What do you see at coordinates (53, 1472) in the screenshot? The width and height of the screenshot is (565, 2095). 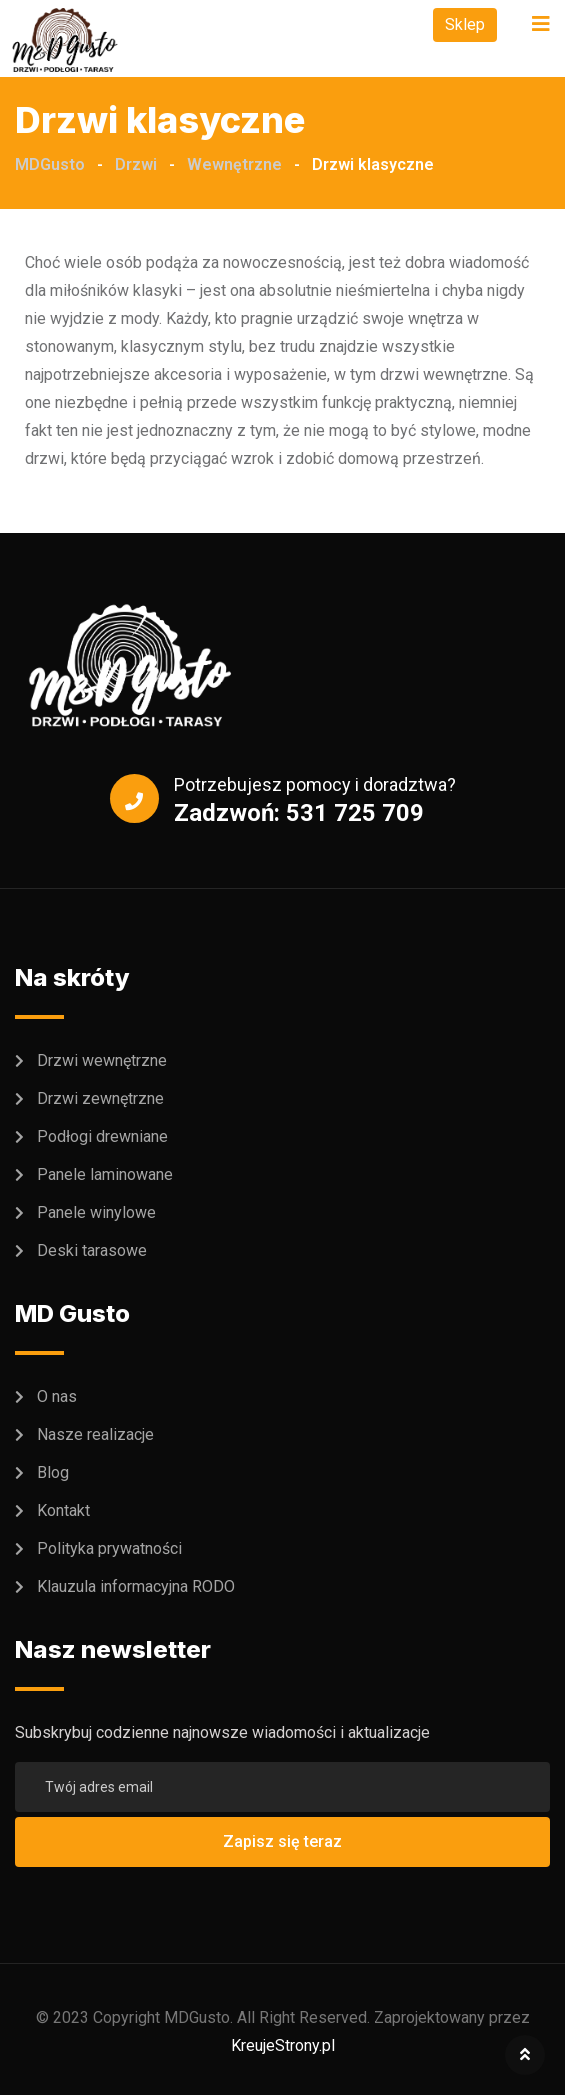 I see `Blog` at bounding box center [53, 1472].